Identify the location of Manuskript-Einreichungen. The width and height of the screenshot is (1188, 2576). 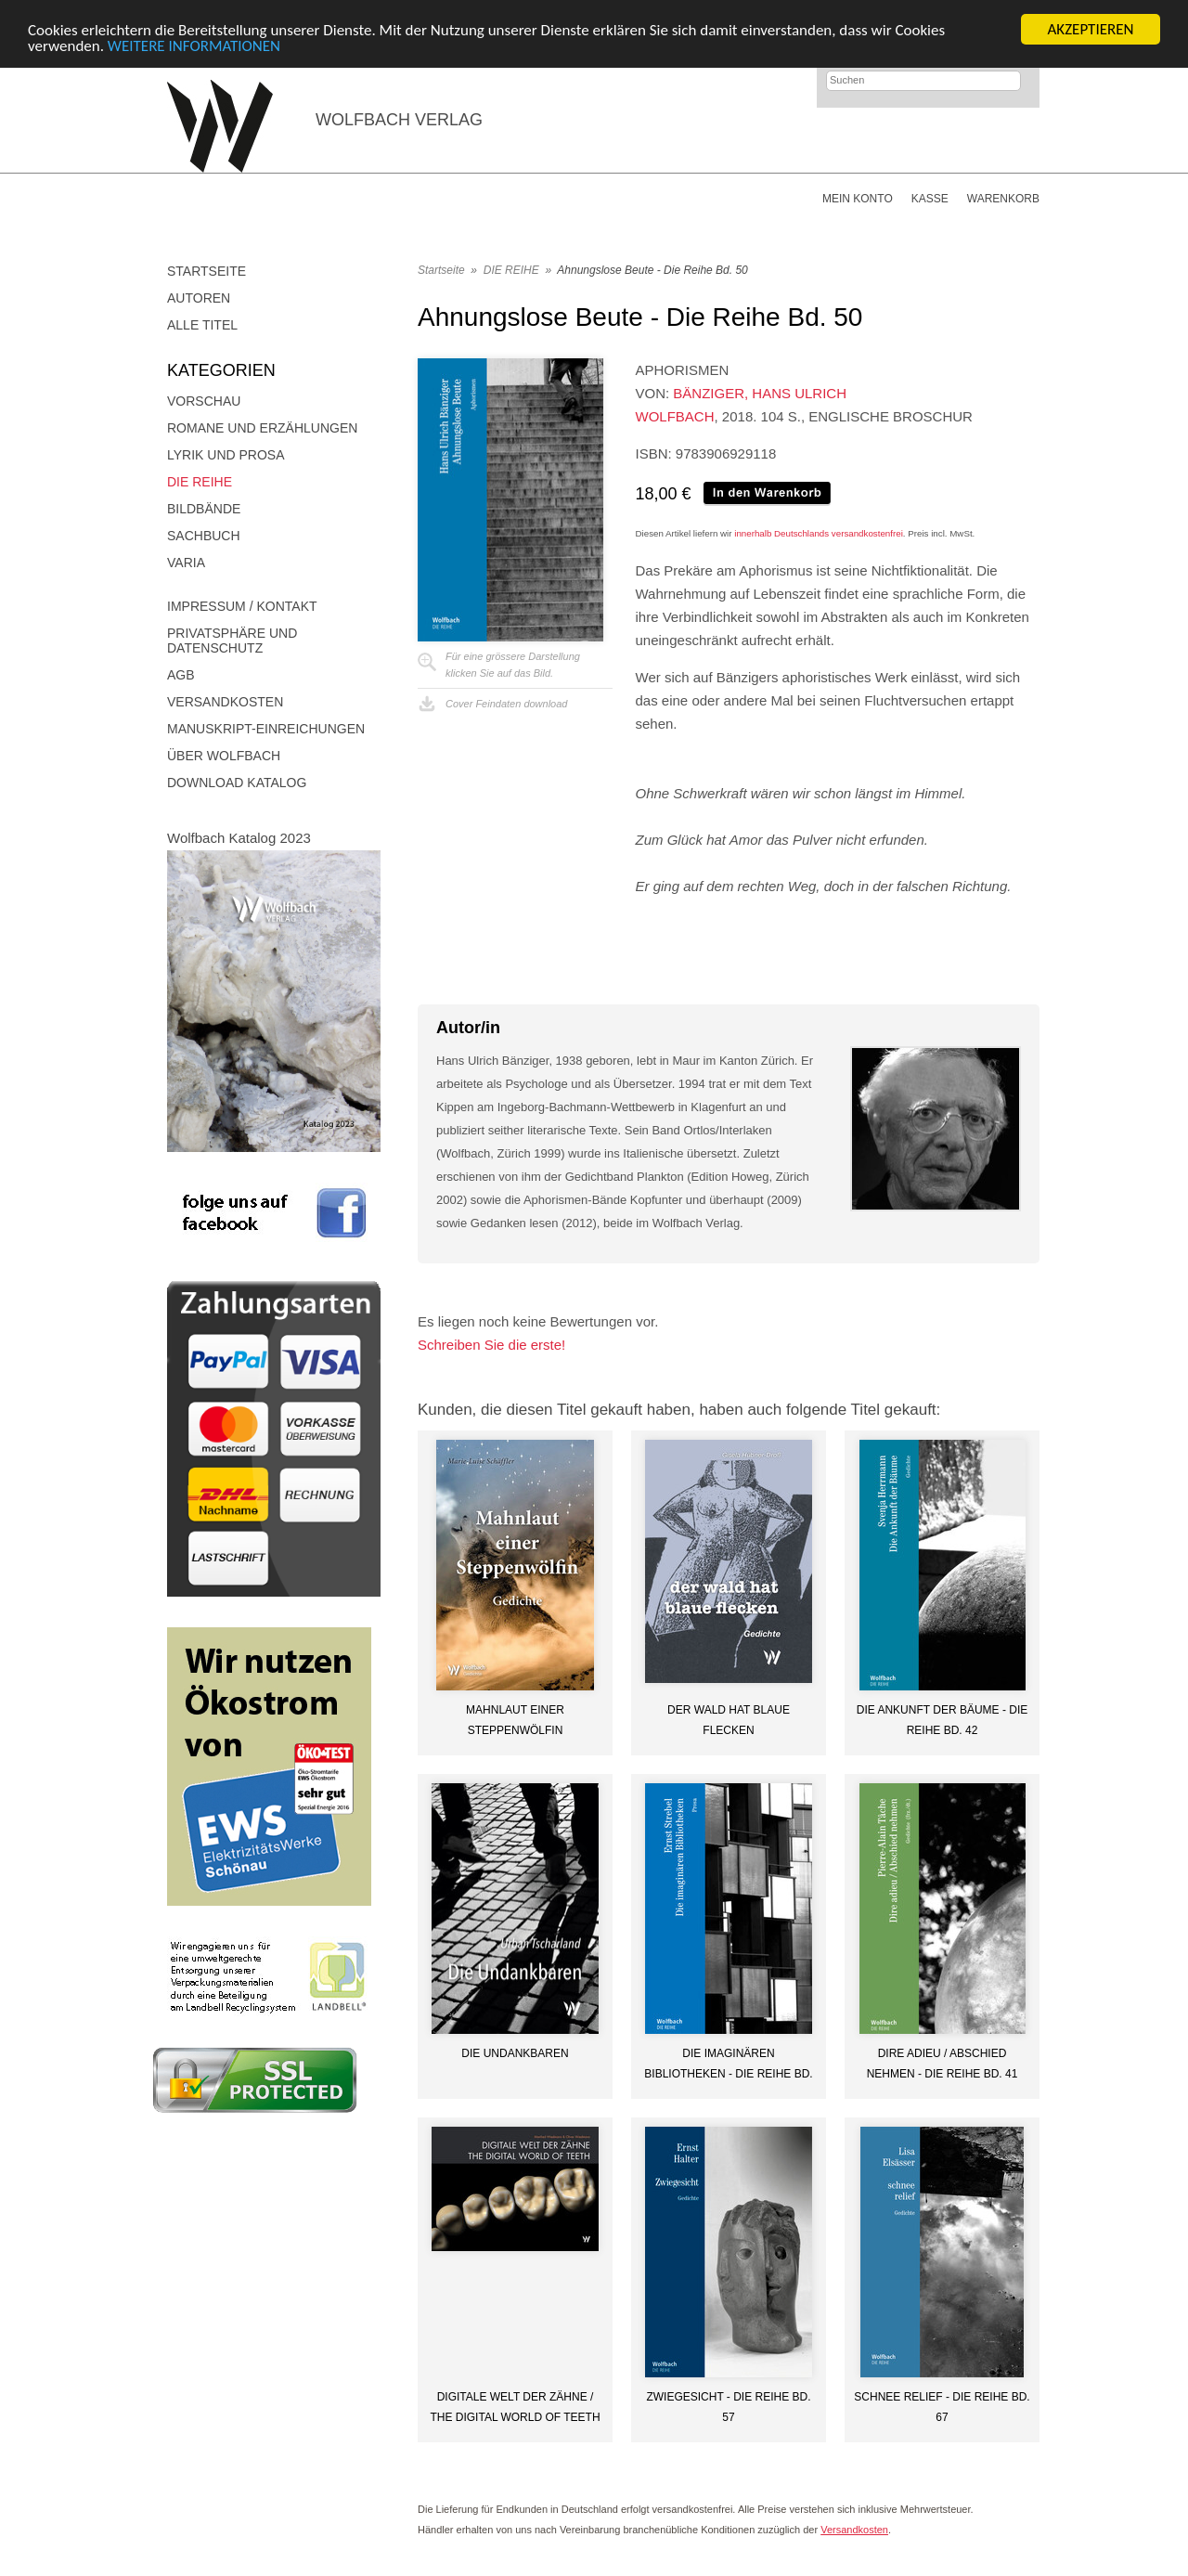
(266, 728).